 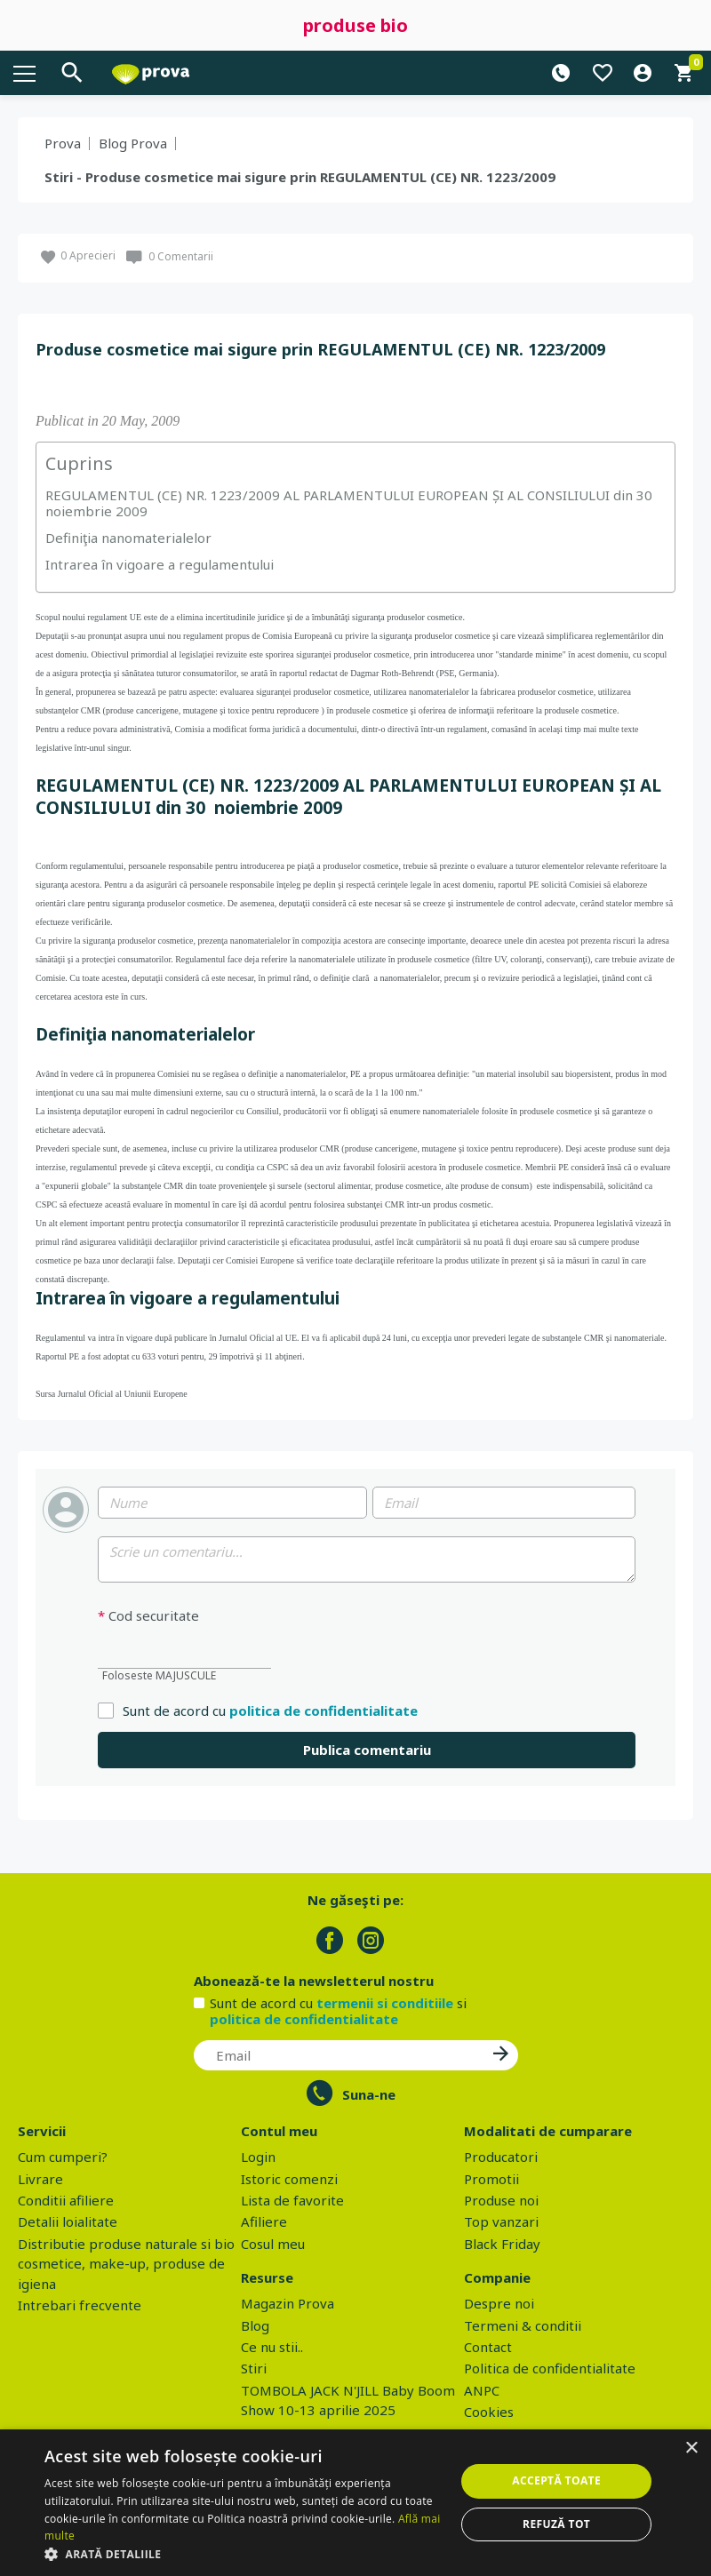 What do you see at coordinates (691, 2448) in the screenshot?
I see `× [button]` at bounding box center [691, 2448].